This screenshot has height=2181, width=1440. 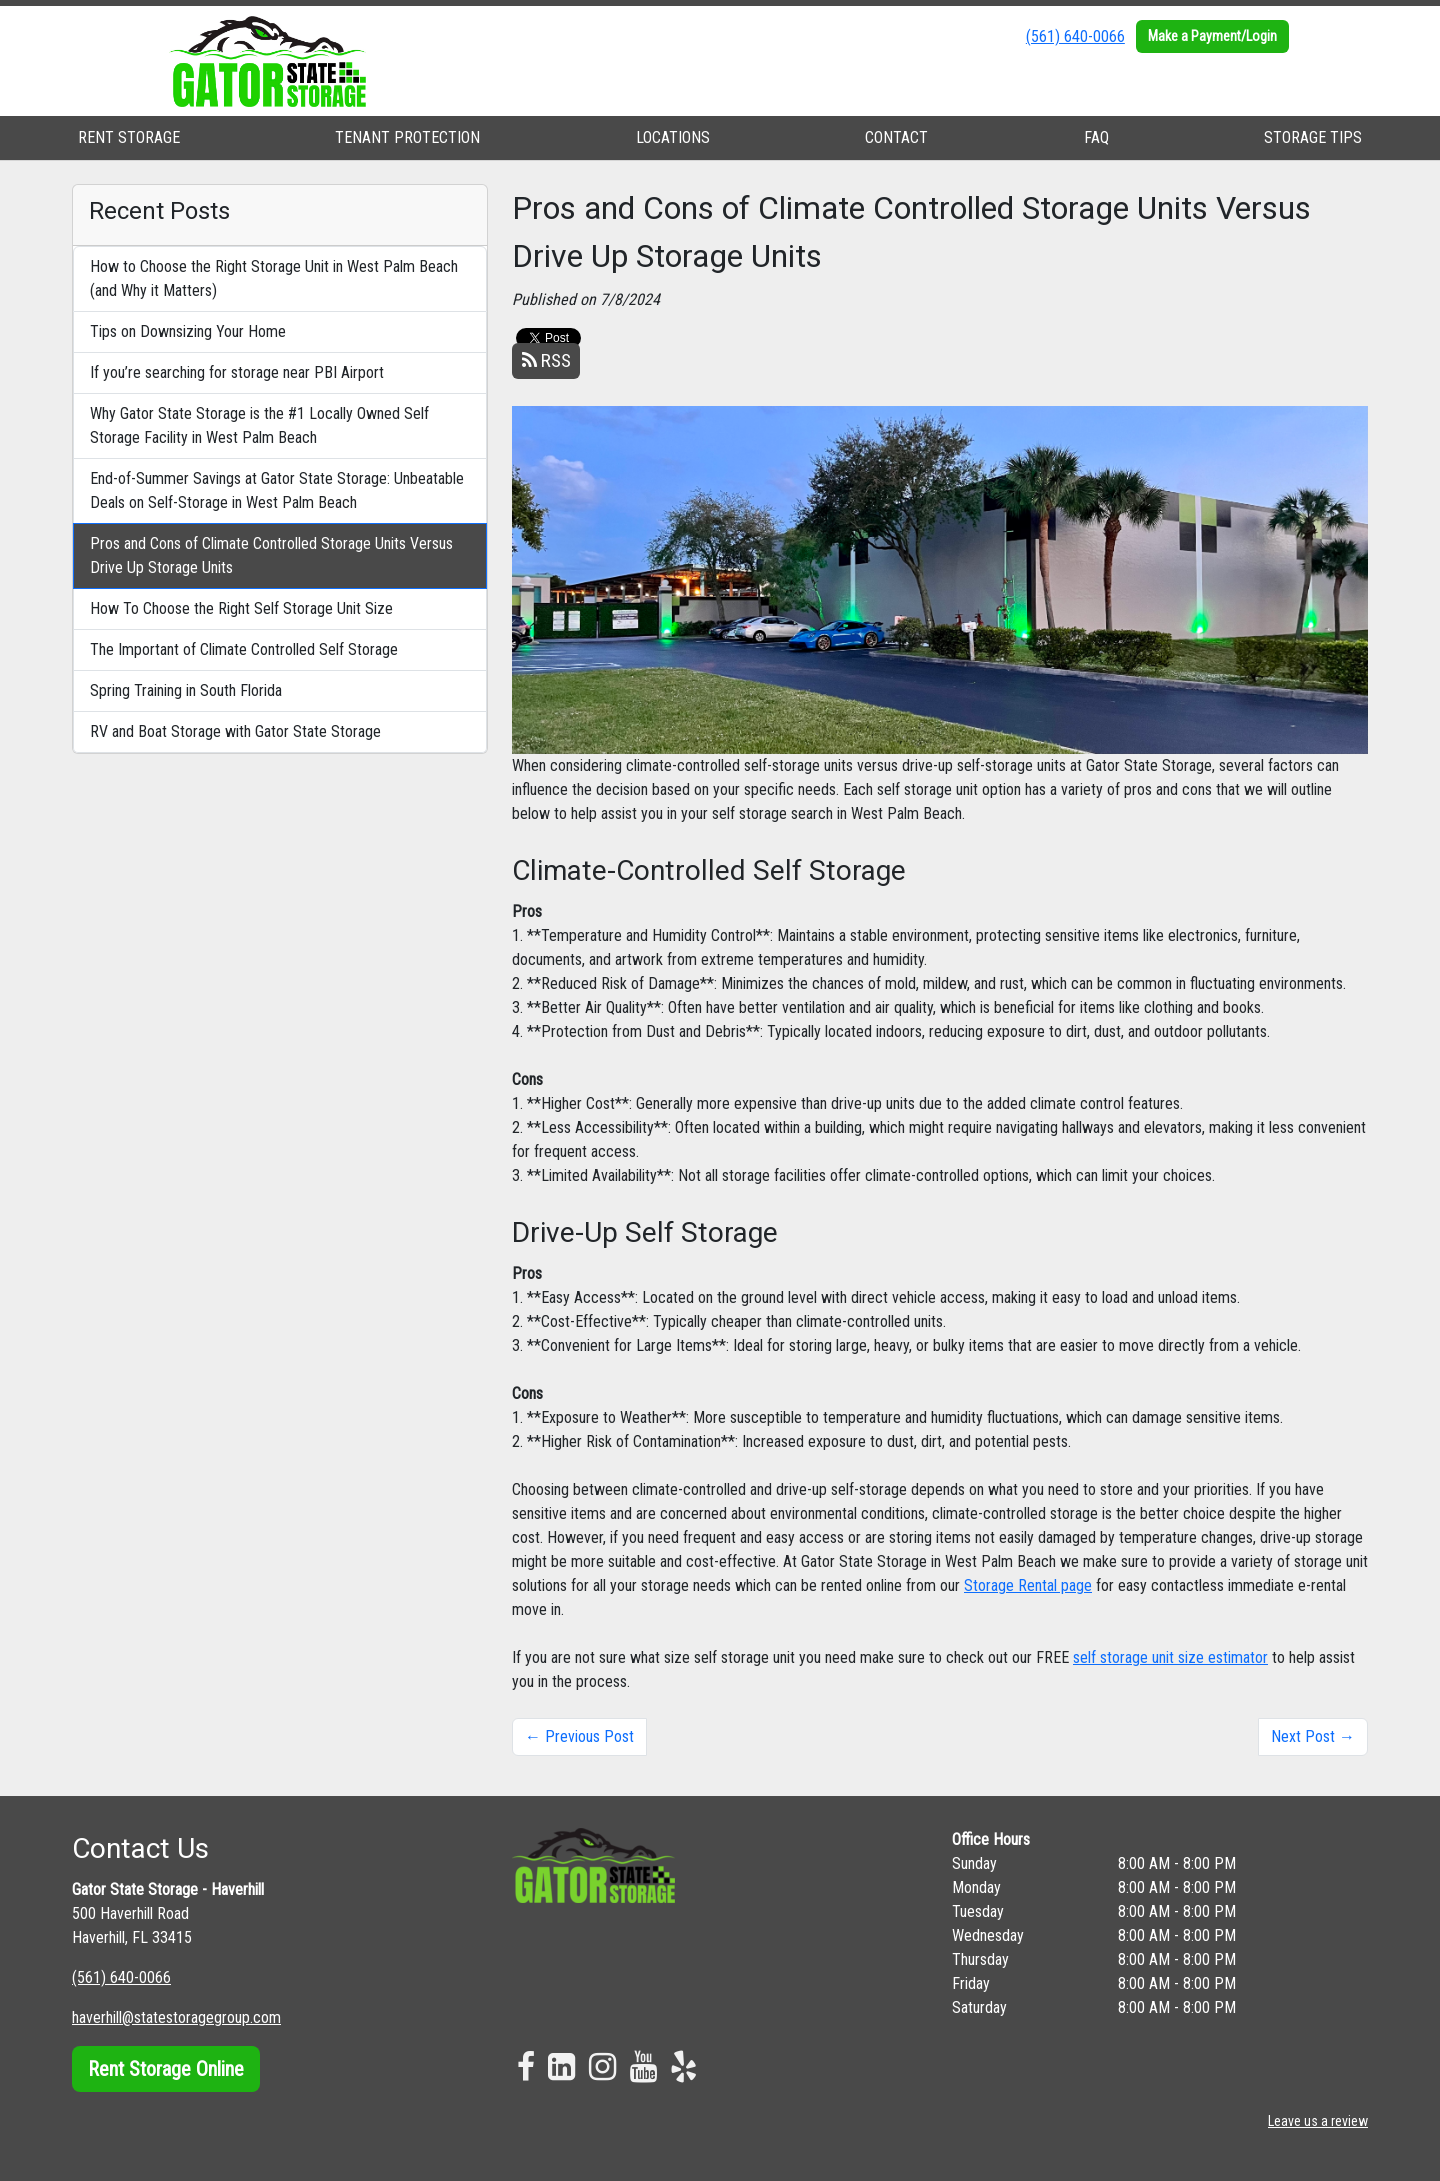 What do you see at coordinates (673, 137) in the screenshot?
I see `LOCATIONS` at bounding box center [673, 137].